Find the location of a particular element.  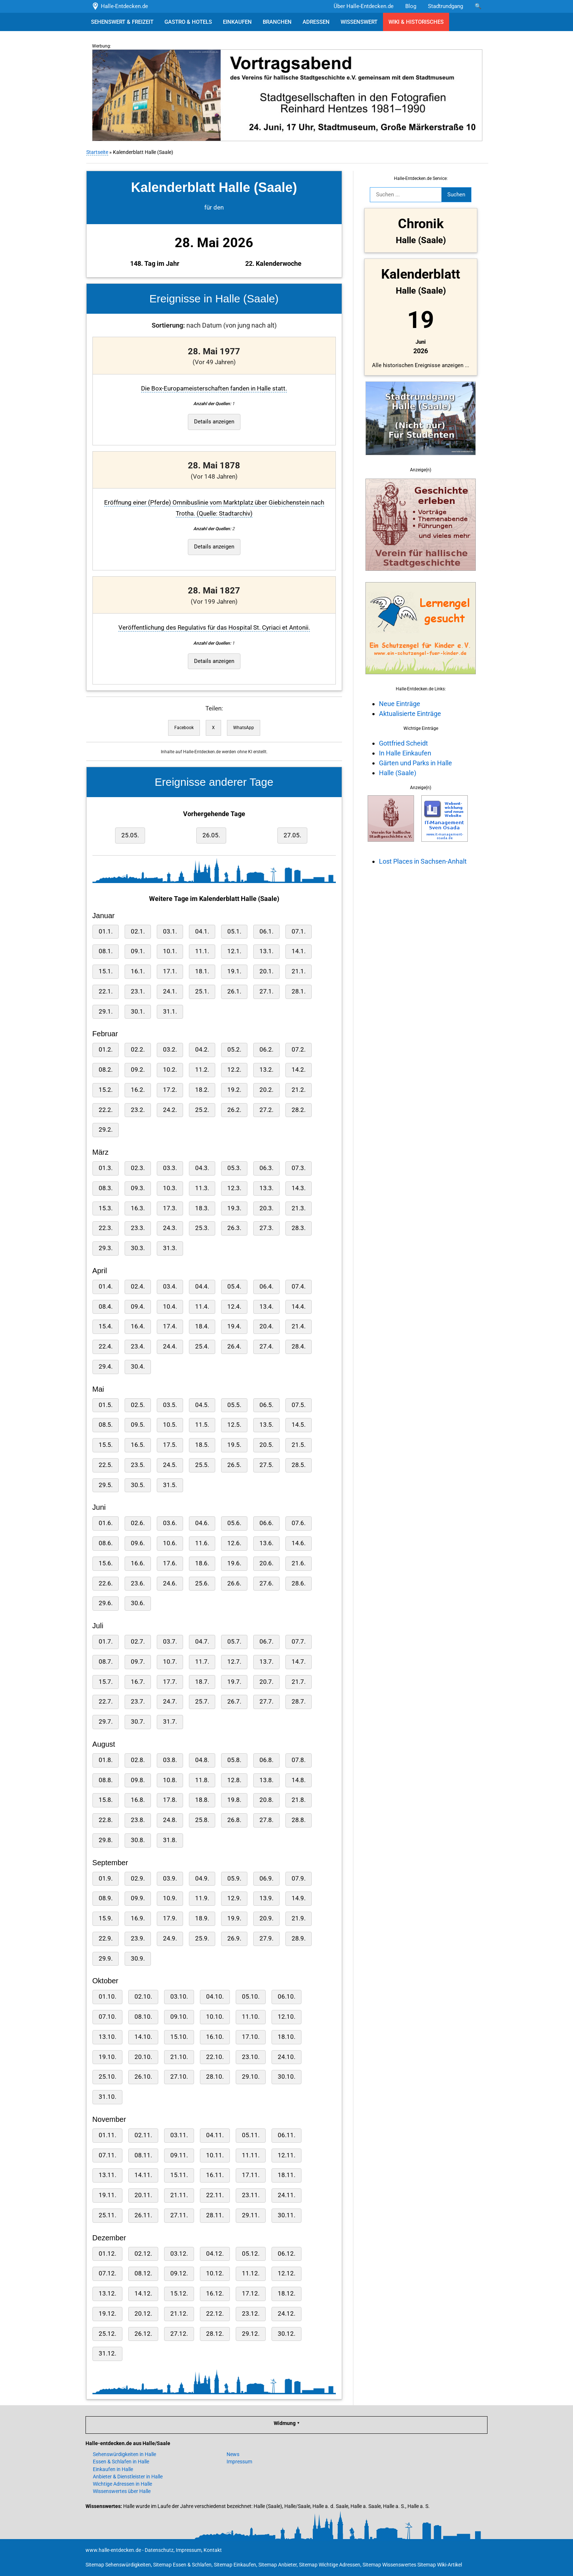

11.1. is located at coordinates (201, 951).